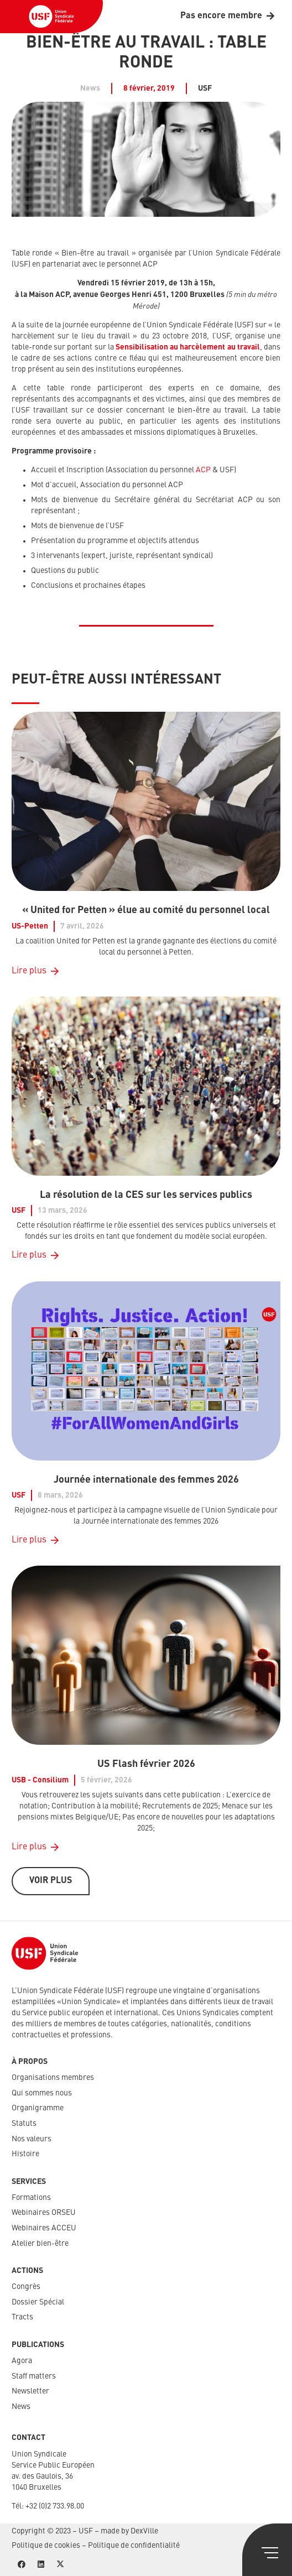 The image size is (292, 2576). I want to click on Agora, so click(22, 2361).